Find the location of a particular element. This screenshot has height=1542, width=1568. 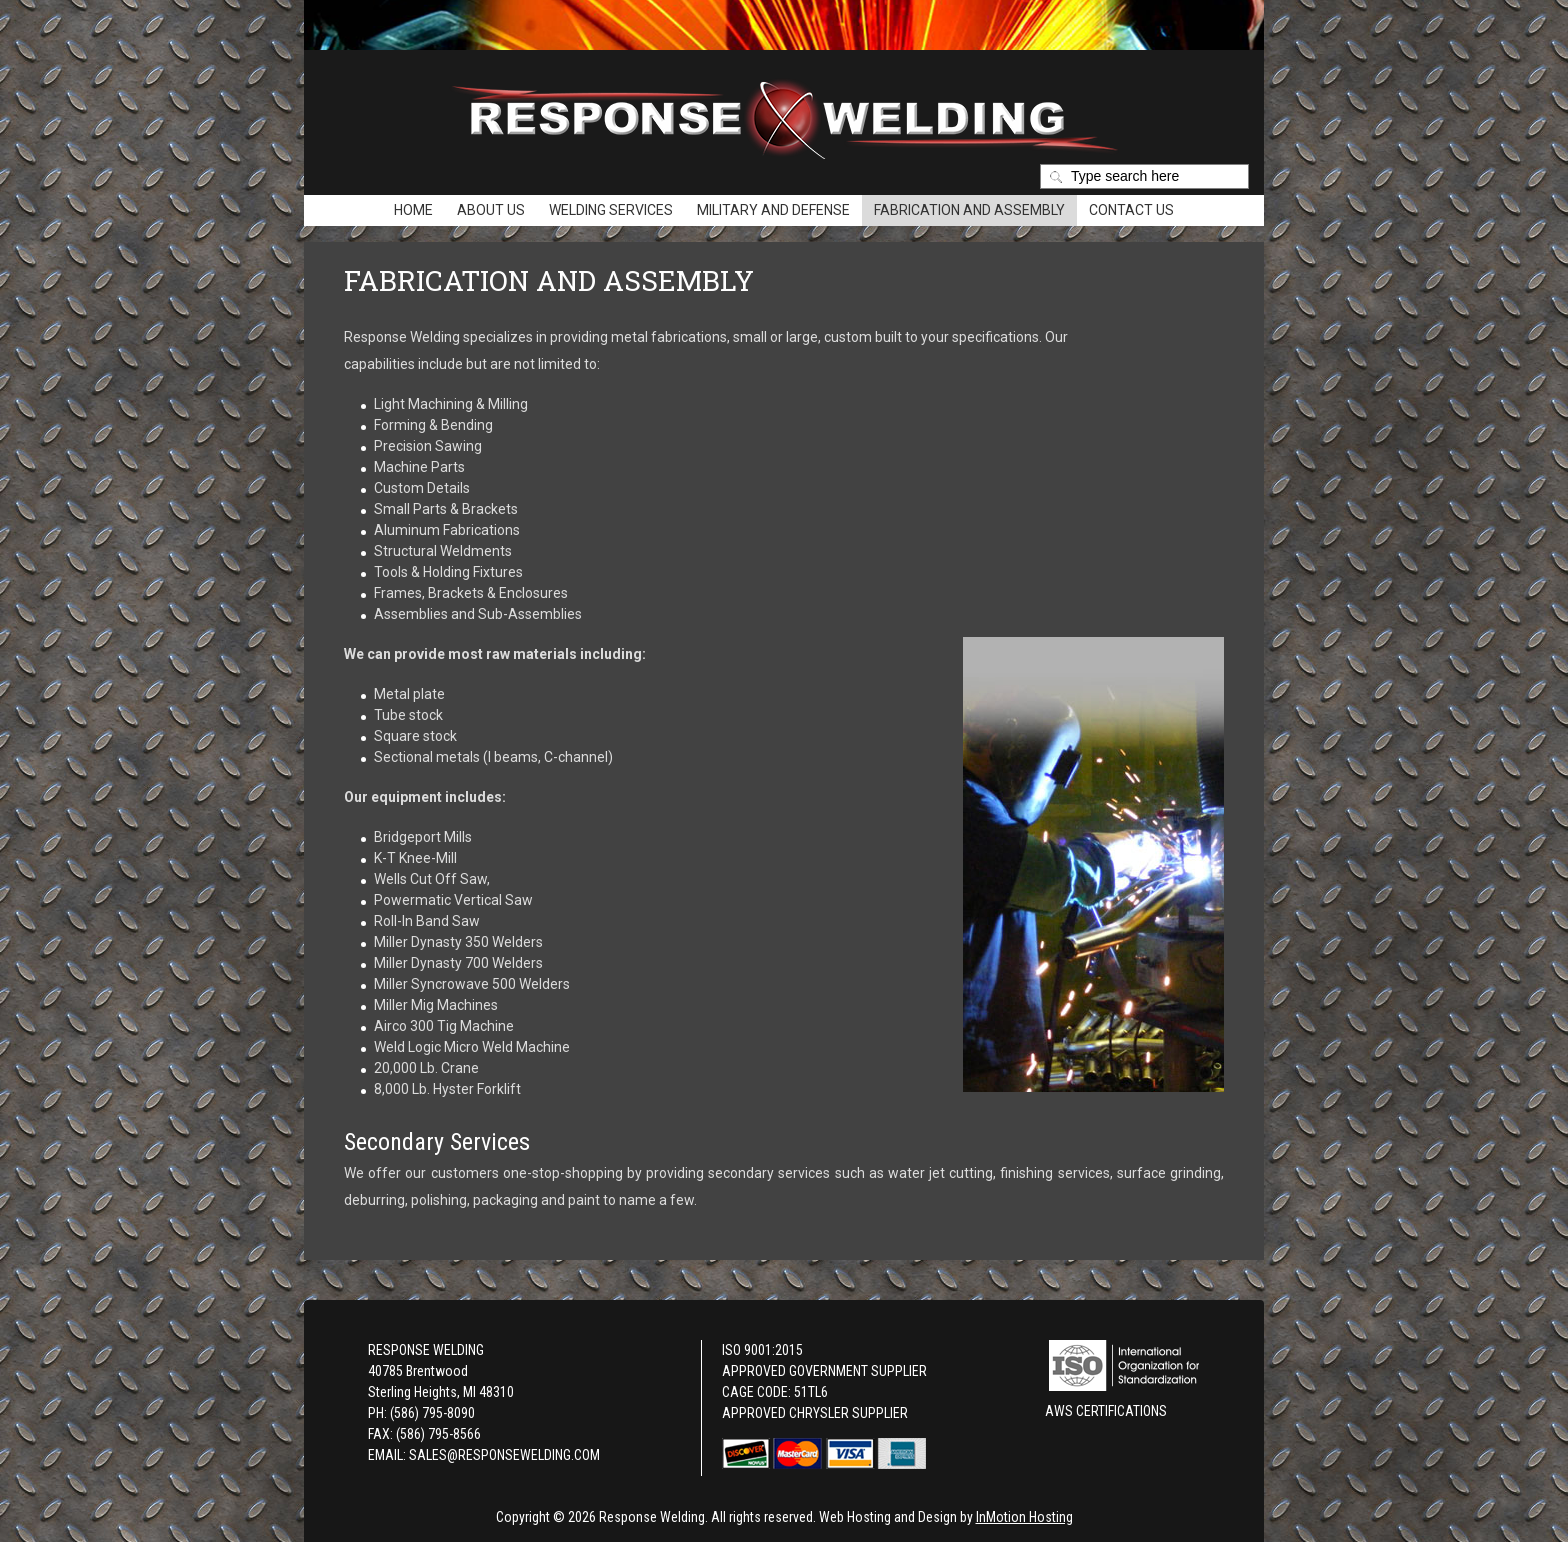

About Us is located at coordinates (491, 210).